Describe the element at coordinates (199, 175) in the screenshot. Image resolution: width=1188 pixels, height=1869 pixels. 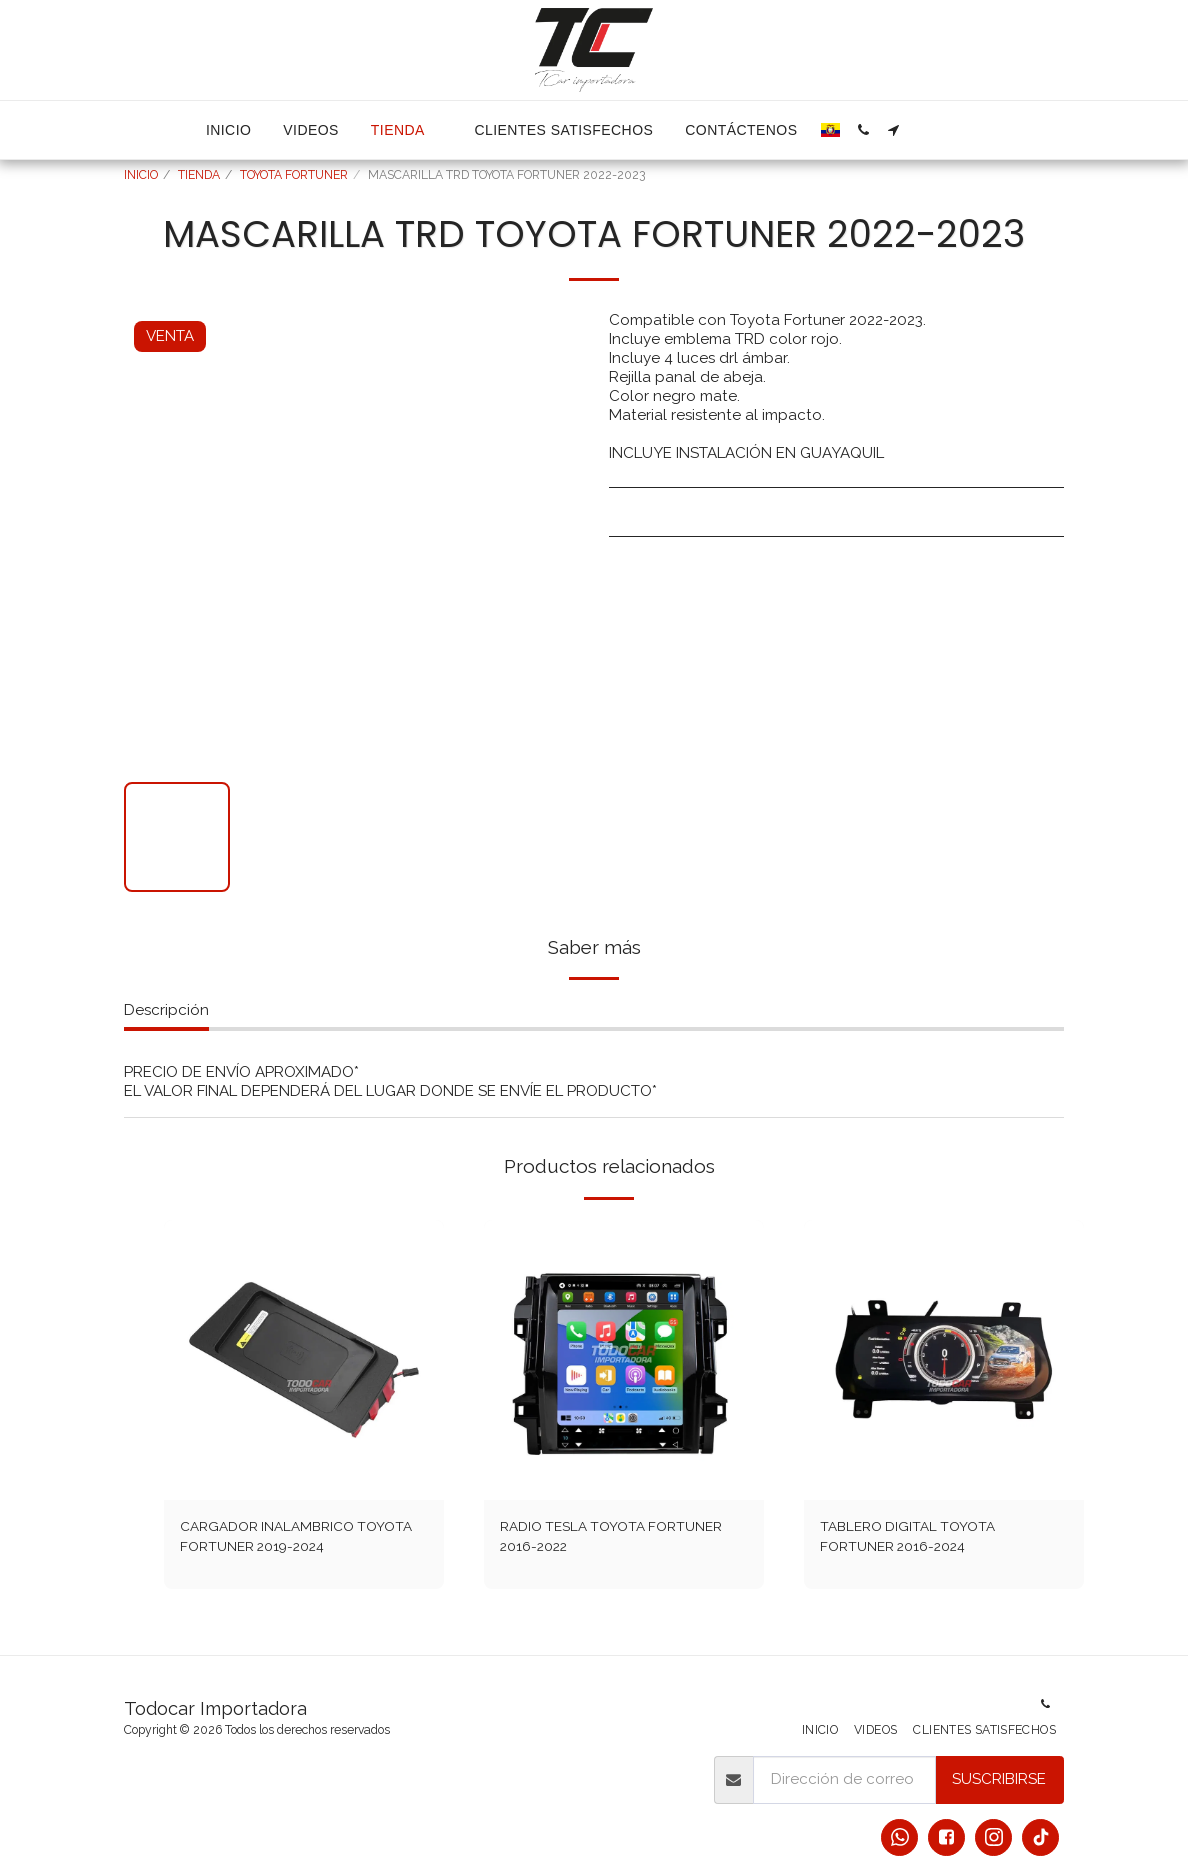
I see `TIENDA` at that location.